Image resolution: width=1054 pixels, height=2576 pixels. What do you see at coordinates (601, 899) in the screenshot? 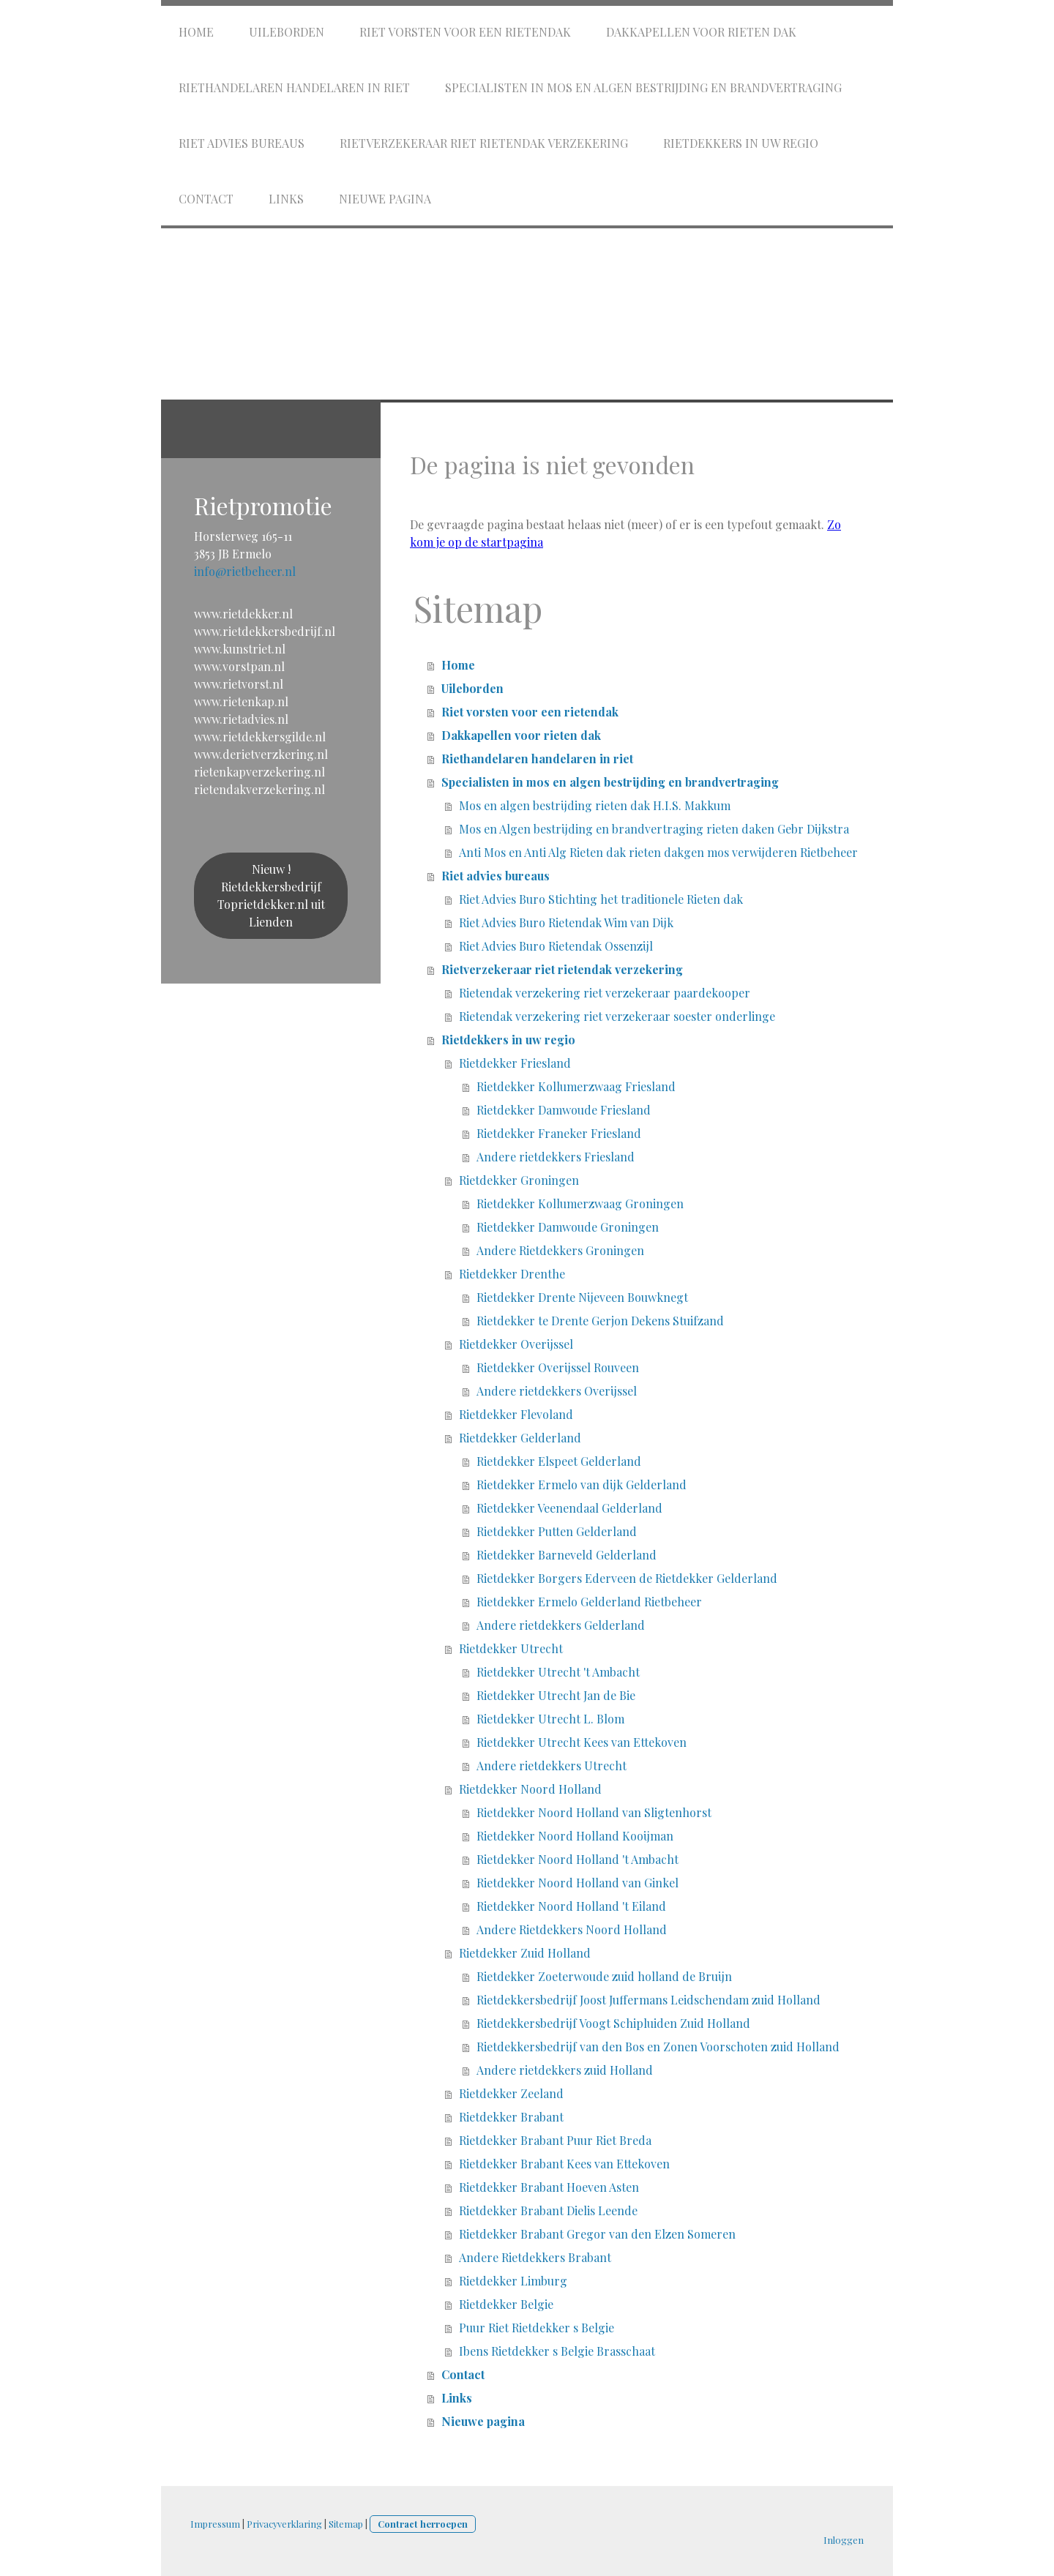
I see `Riet Advies Buro Stichting het traditionele Rieten dak` at bounding box center [601, 899].